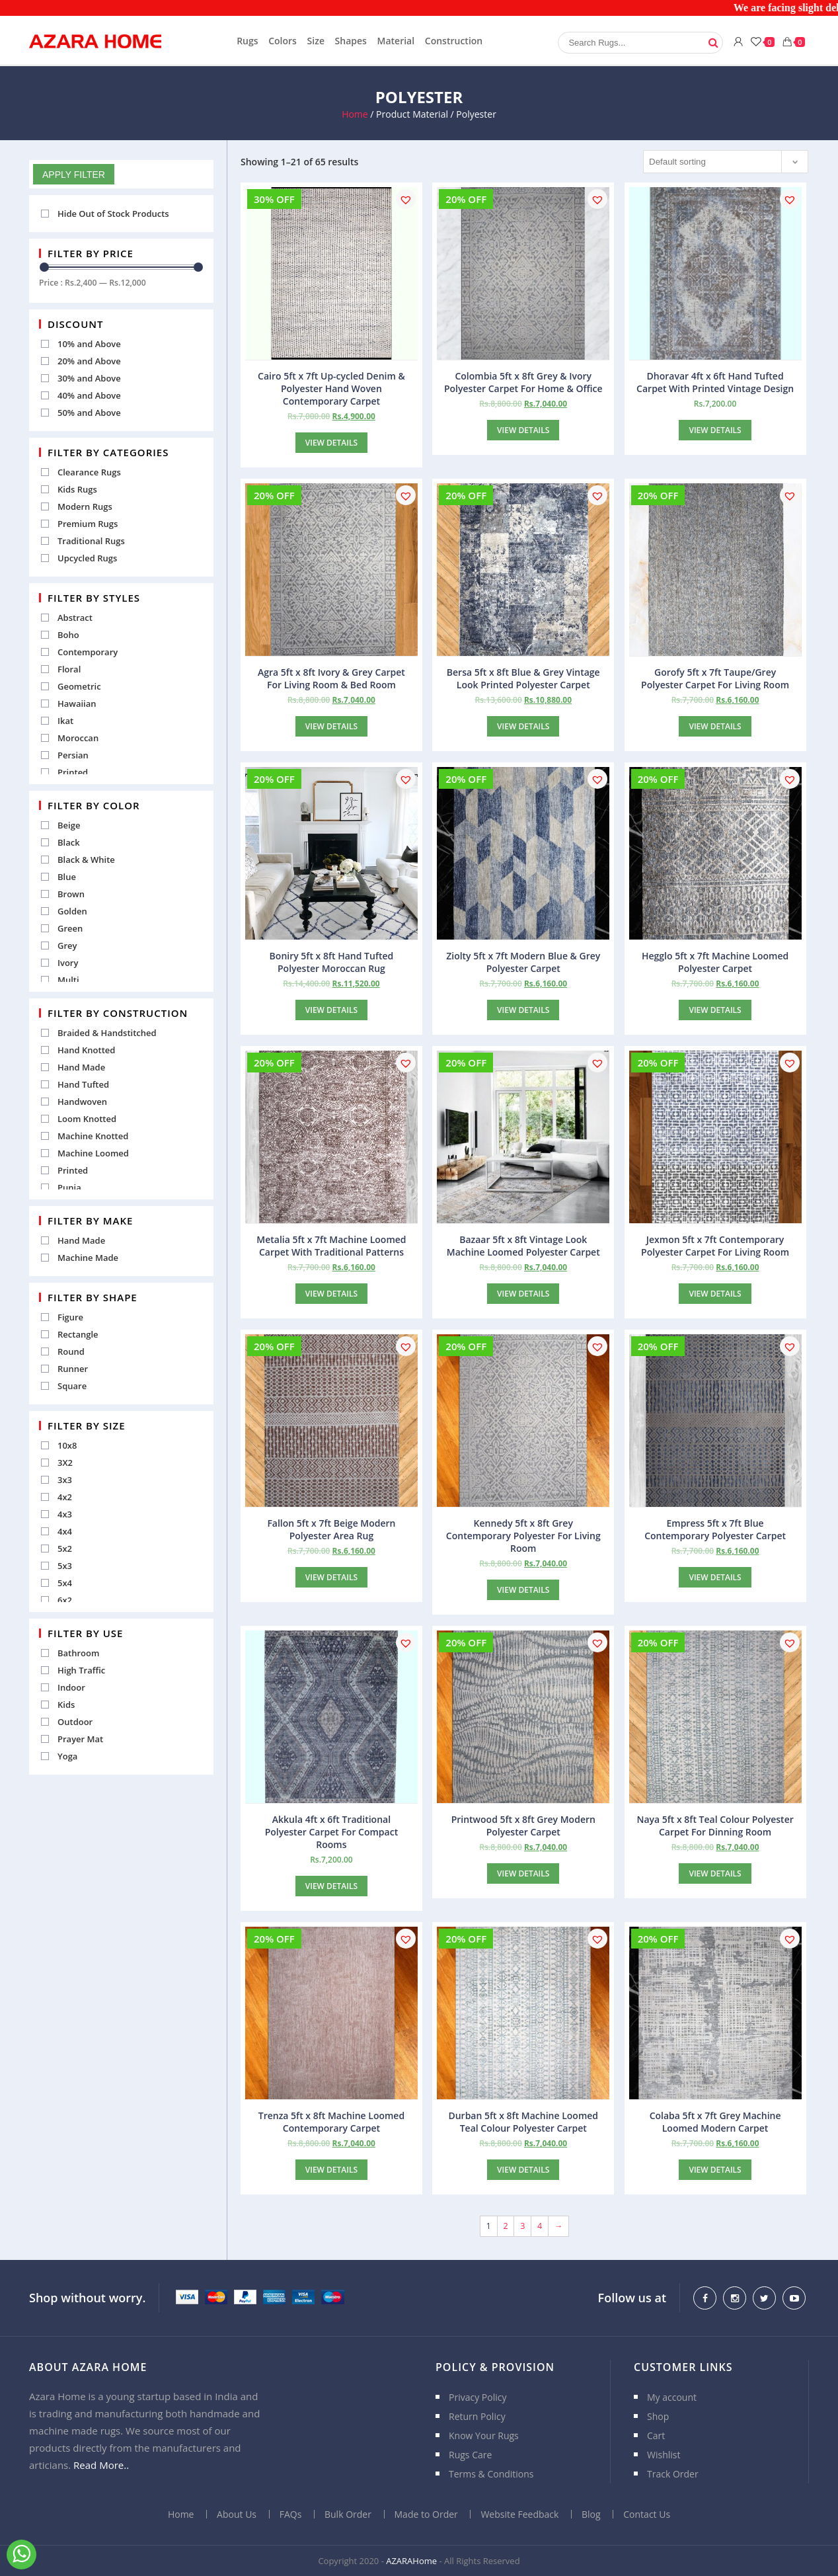 This screenshot has height=2576, width=838. Describe the element at coordinates (89, 472) in the screenshot. I see `Clearance Rugs` at that location.